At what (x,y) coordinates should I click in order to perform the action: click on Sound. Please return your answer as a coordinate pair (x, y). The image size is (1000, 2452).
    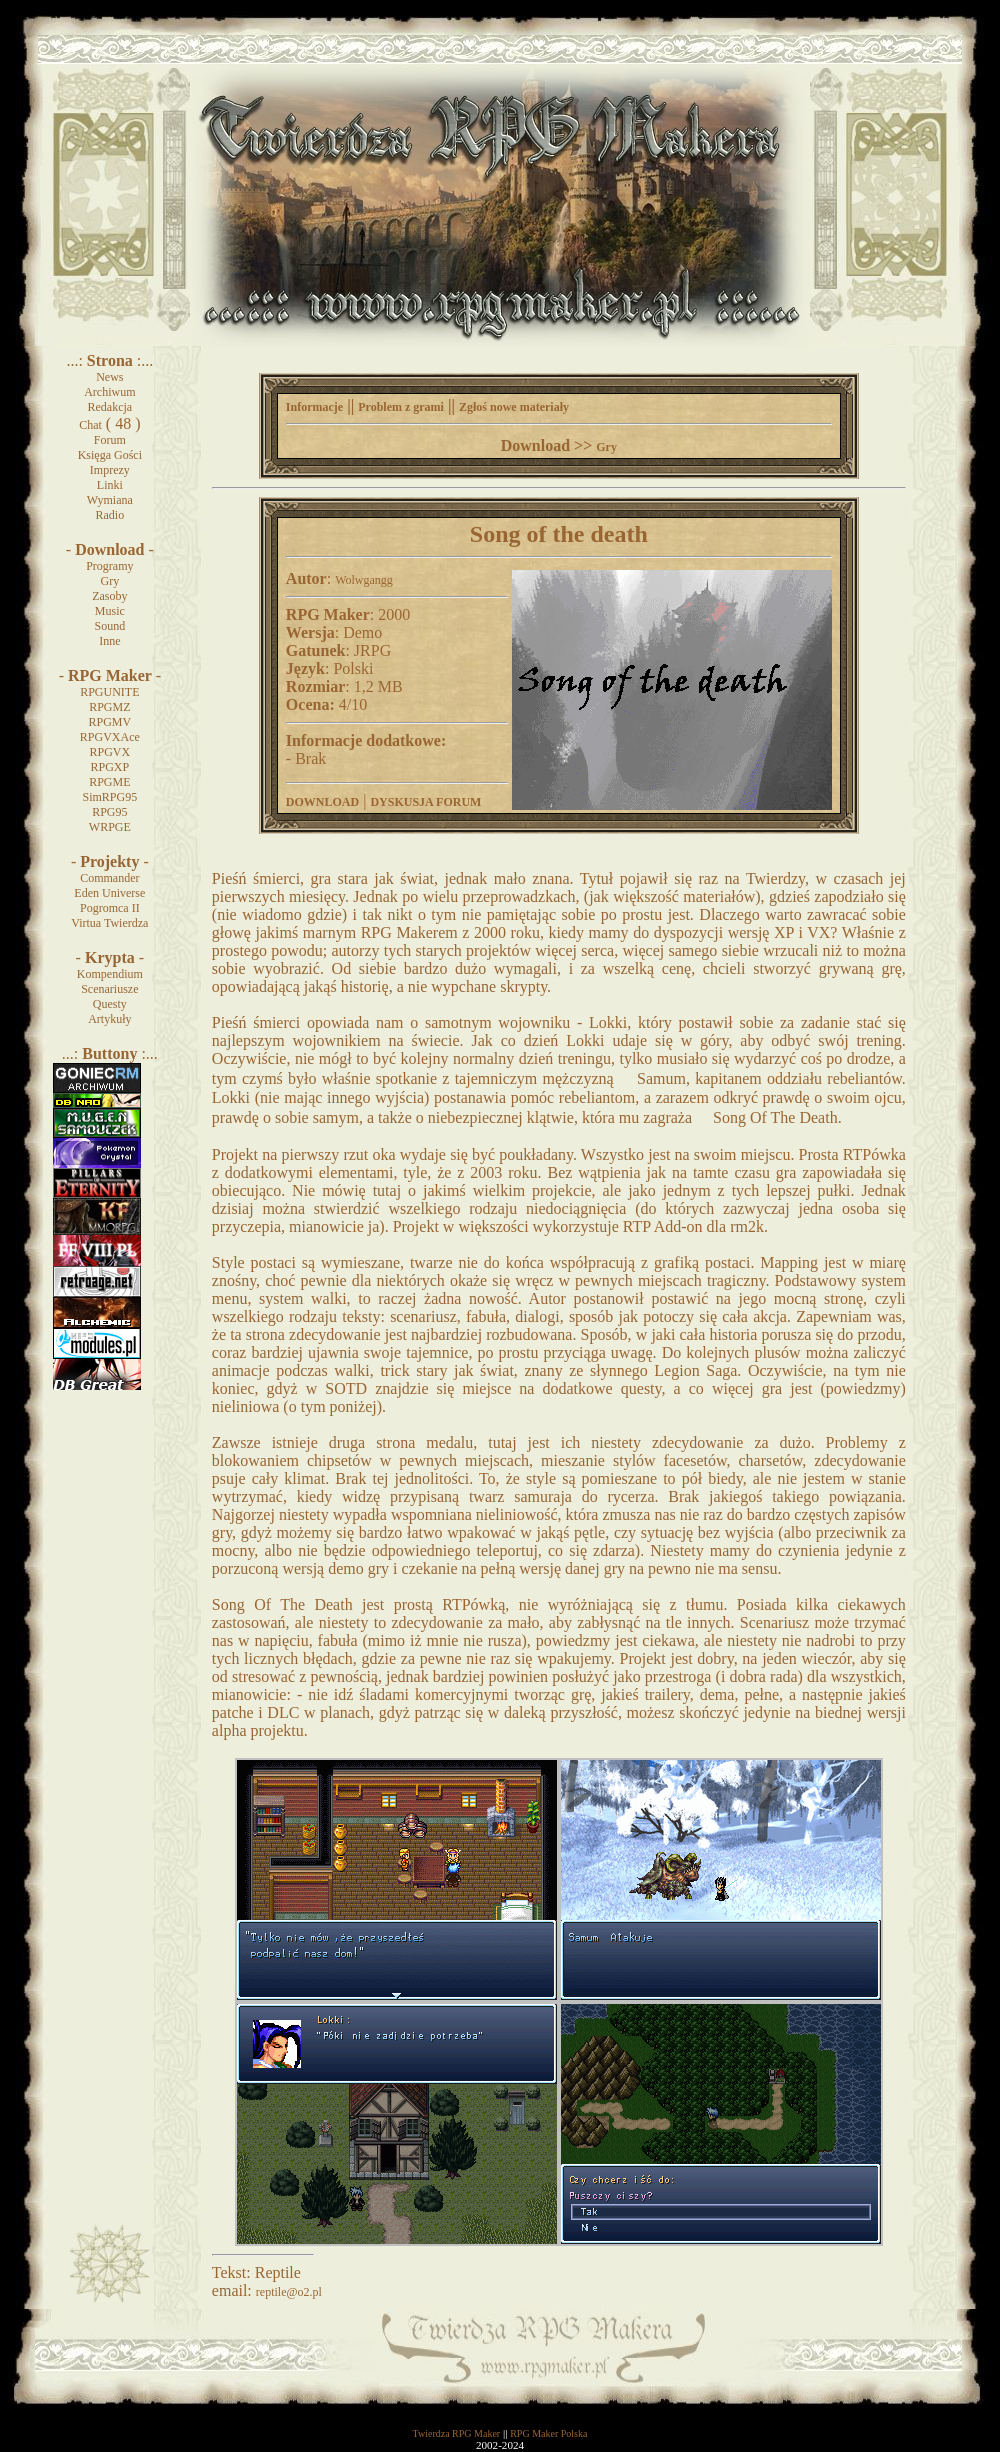
    Looking at the image, I should click on (109, 626).